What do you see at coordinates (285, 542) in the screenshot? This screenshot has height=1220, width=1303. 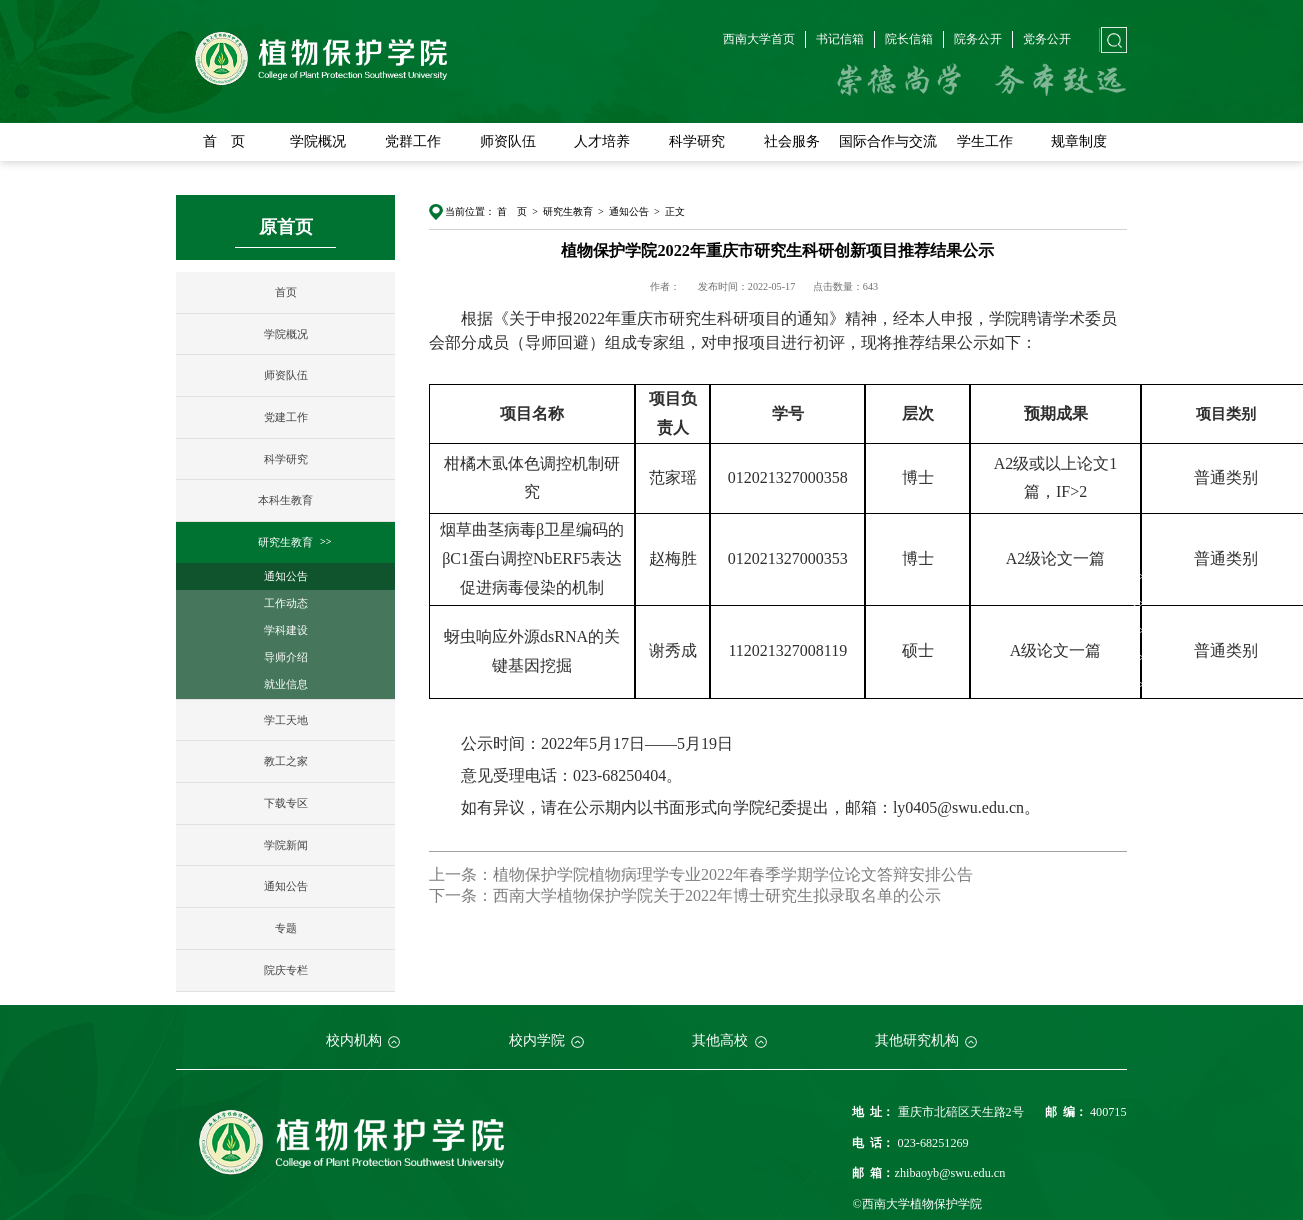 I see `研究生教育` at bounding box center [285, 542].